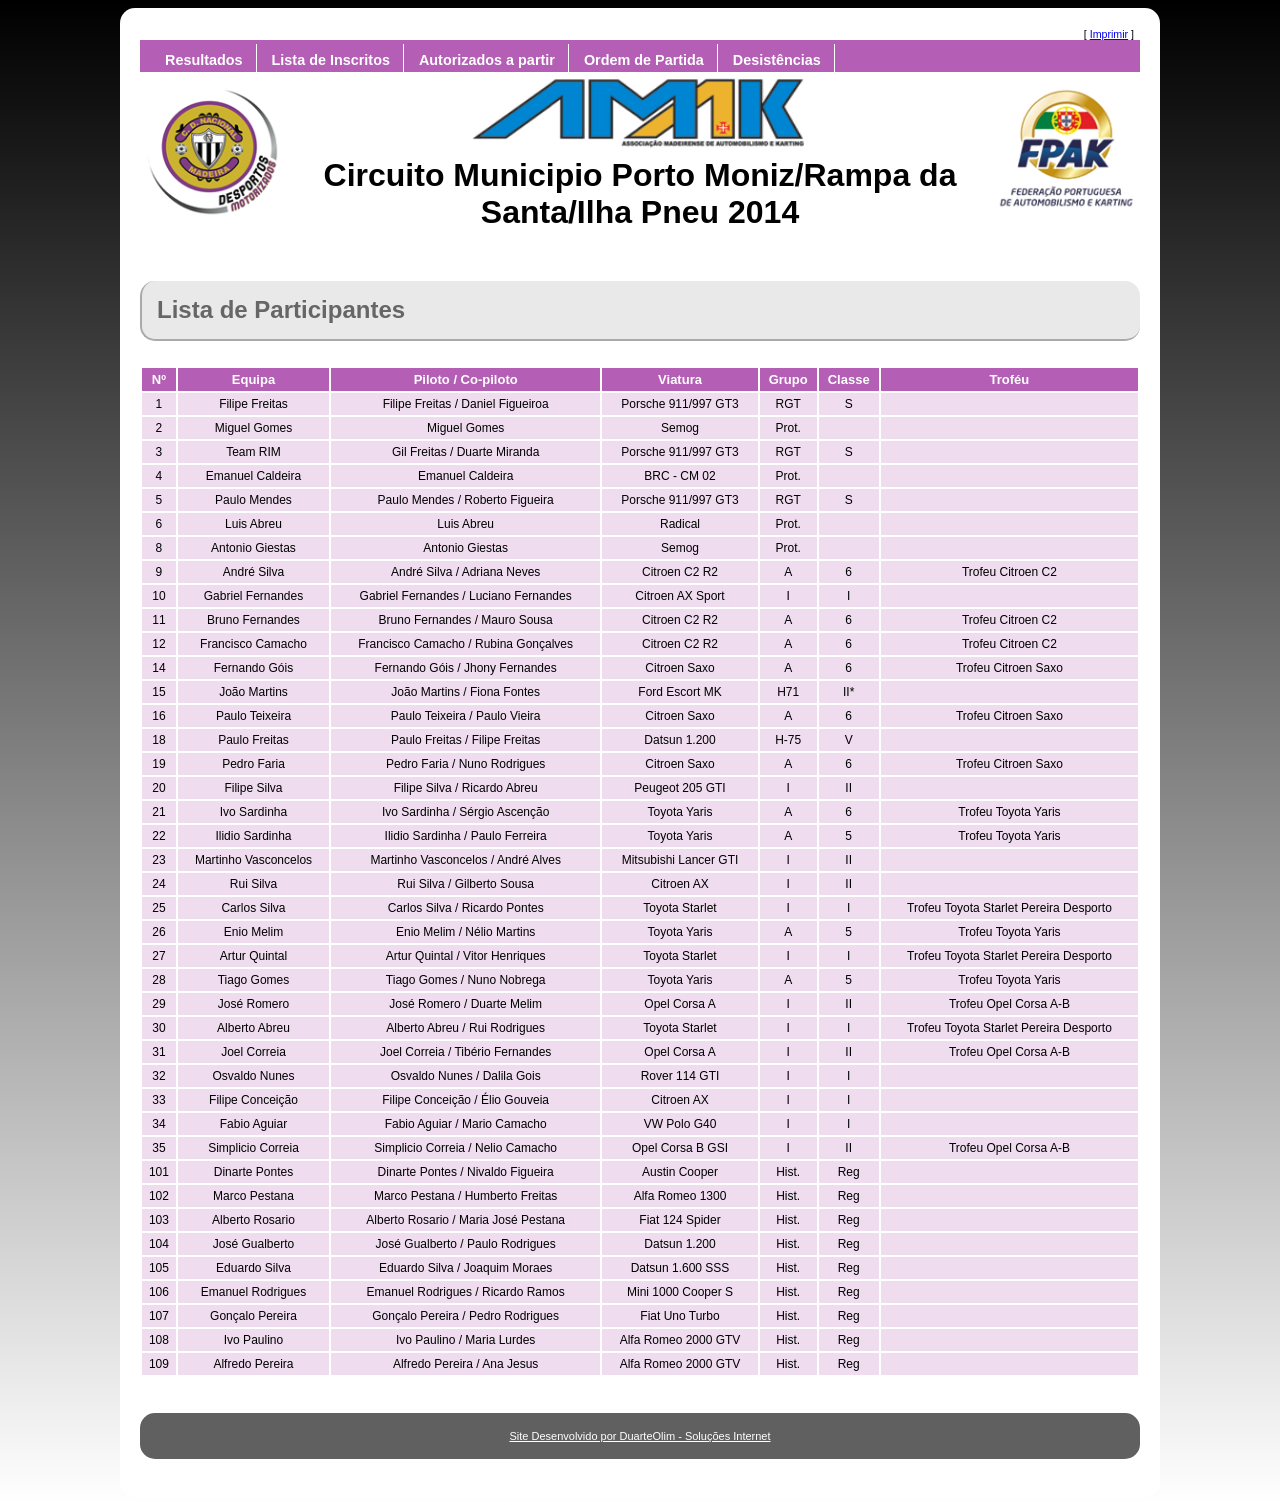 This screenshot has height=1505, width=1280. What do you see at coordinates (331, 60) in the screenshot?
I see `Lista de Inscritos` at bounding box center [331, 60].